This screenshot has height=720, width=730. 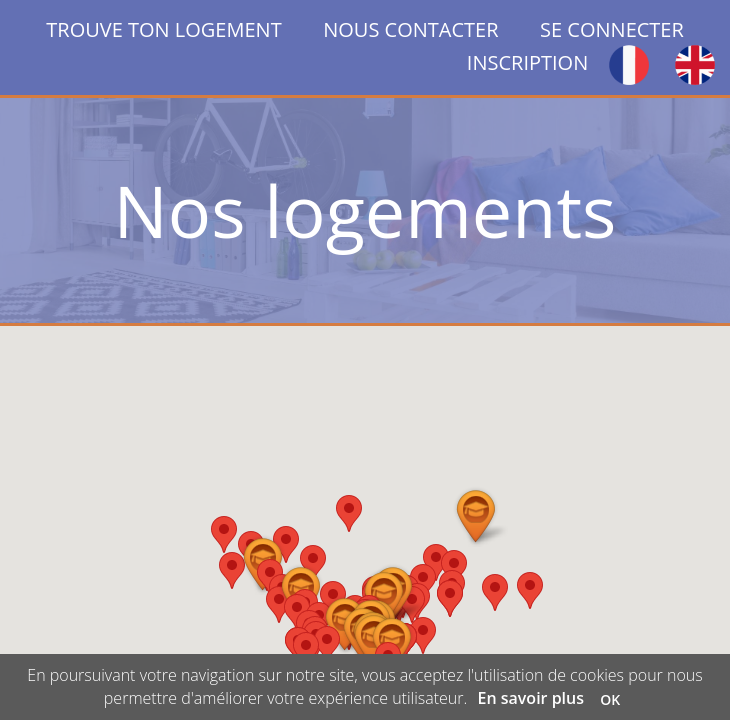 What do you see at coordinates (612, 29) in the screenshot?
I see `SE CONNECTER` at bounding box center [612, 29].